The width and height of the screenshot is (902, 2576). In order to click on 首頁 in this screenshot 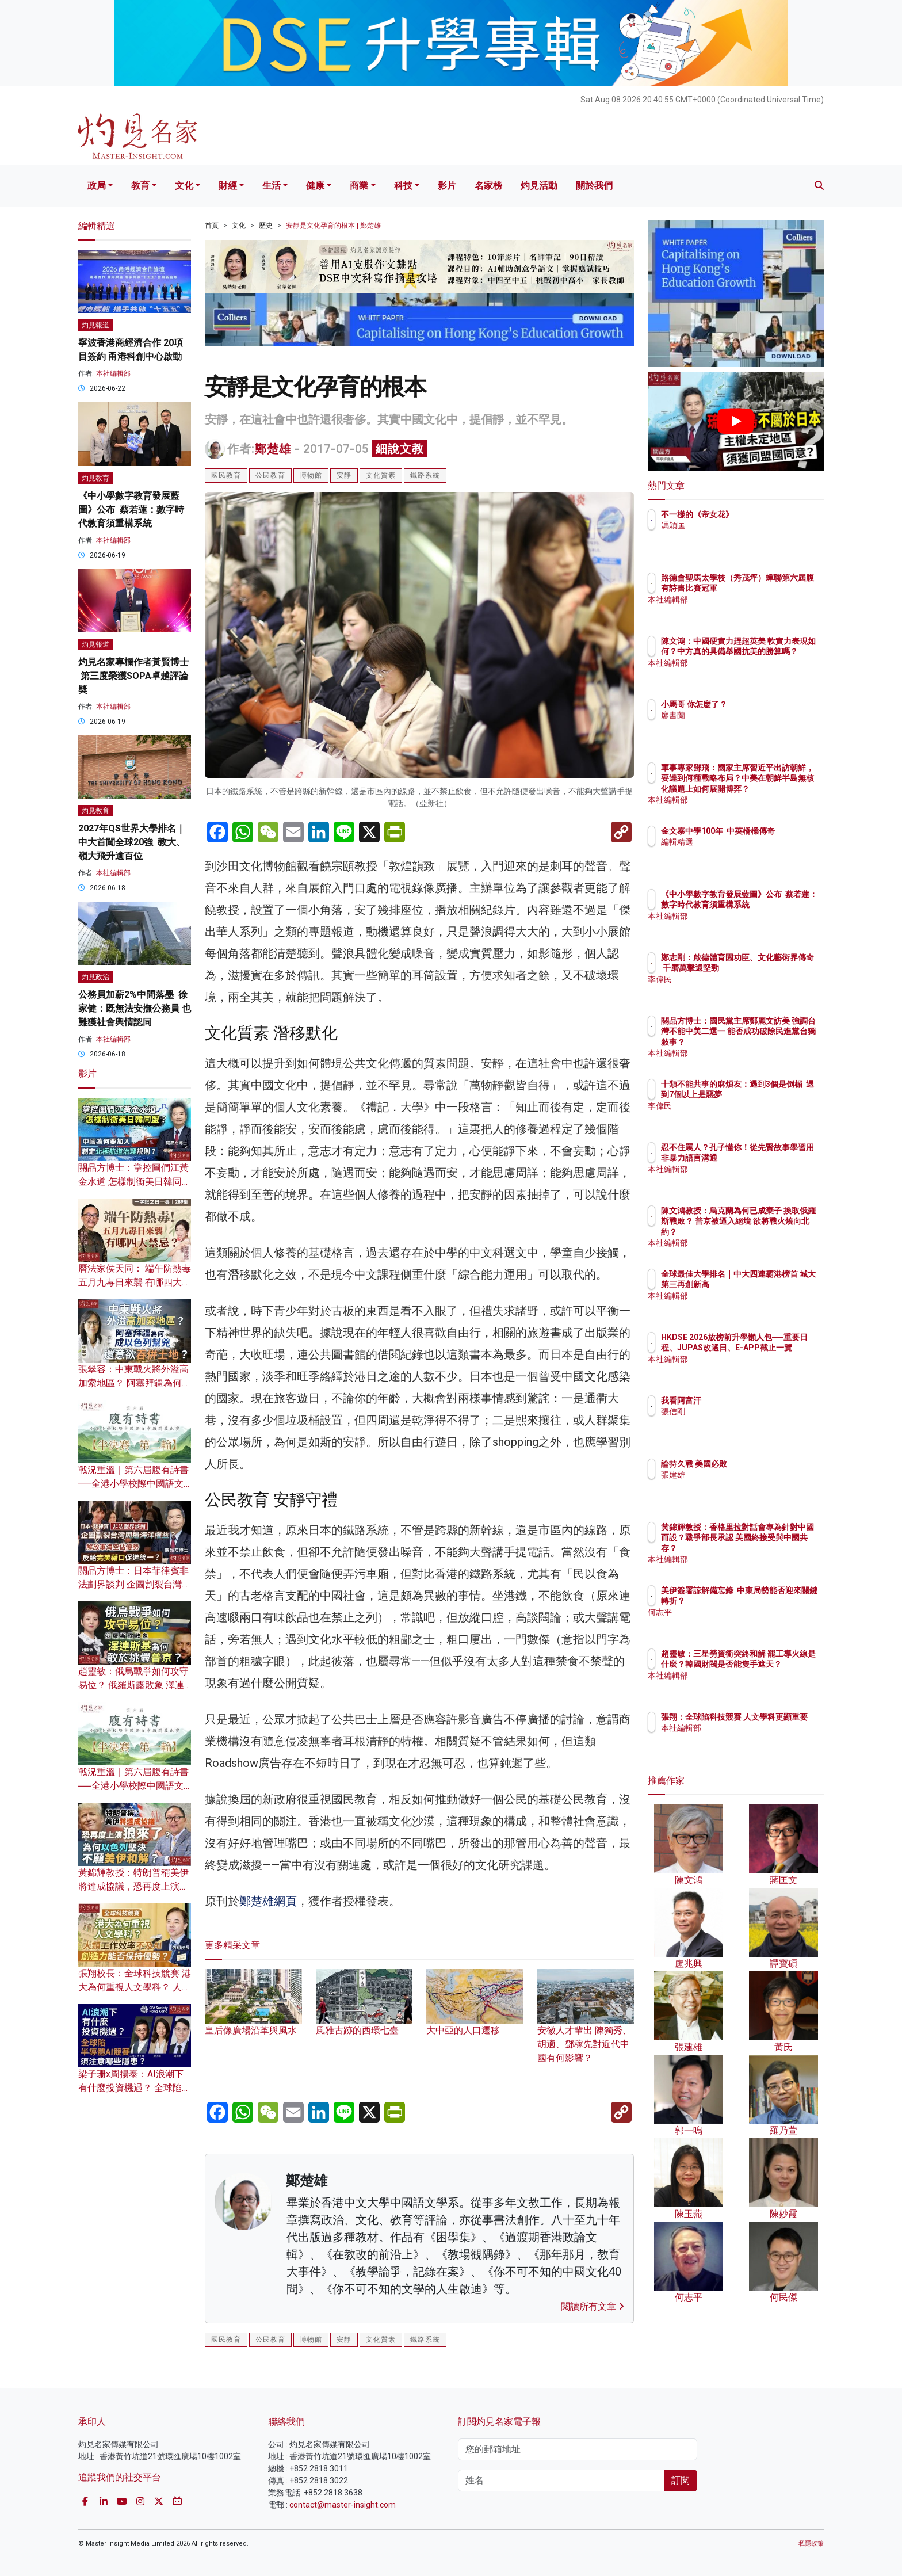, I will do `click(212, 226)`.